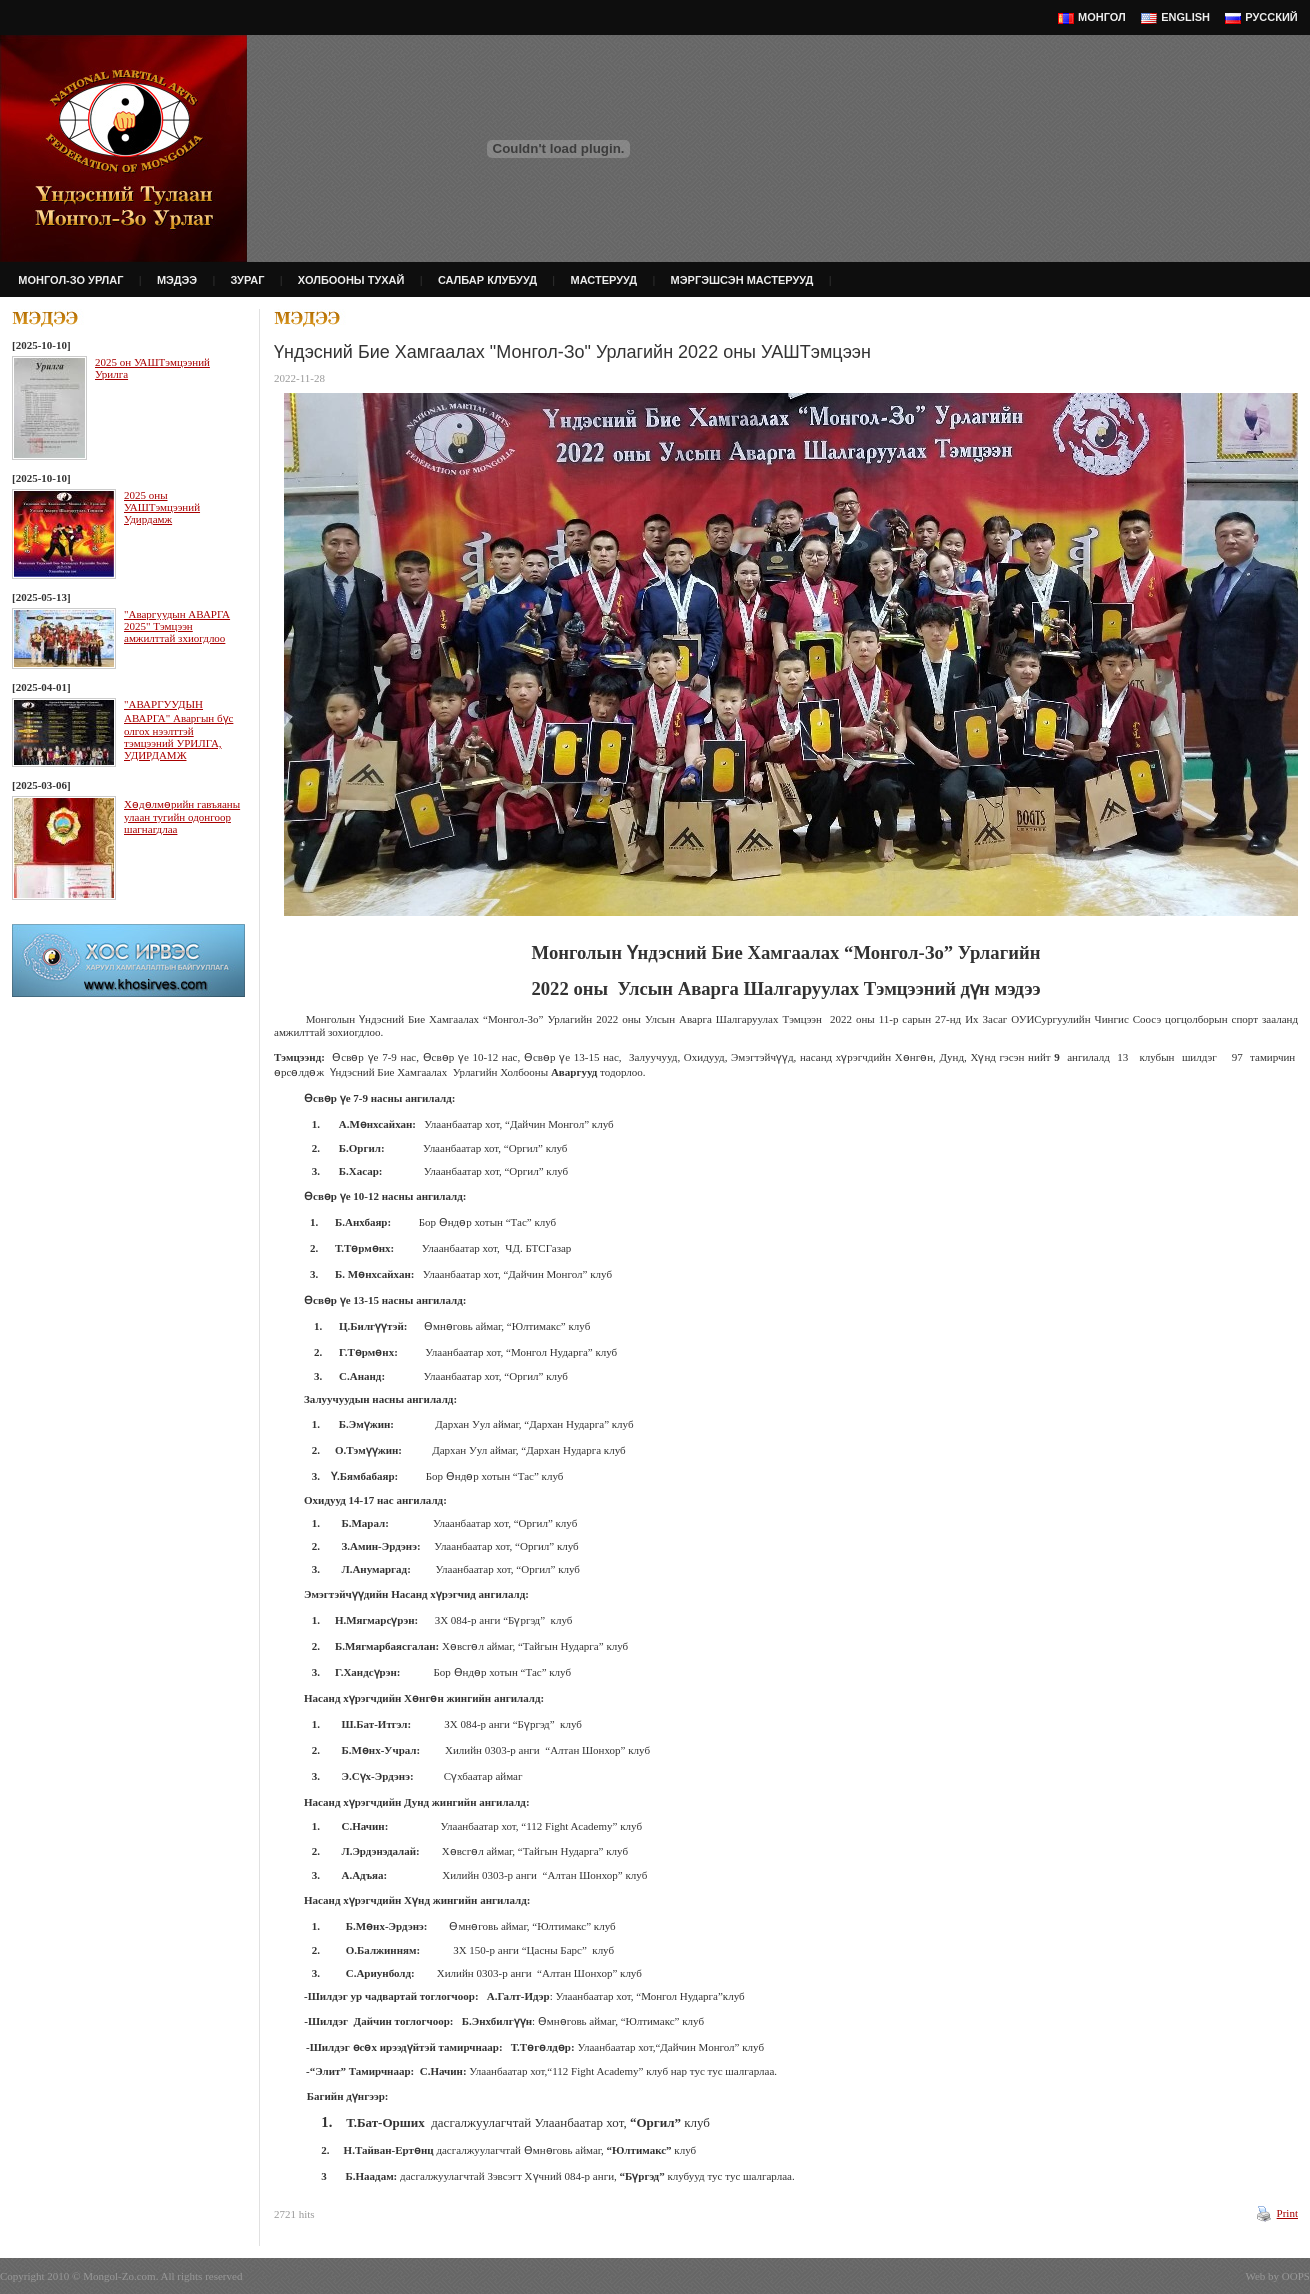 This screenshot has height=2294, width=1310. What do you see at coordinates (1287, 2213) in the screenshot?
I see `Print` at bounding box center [1287, 2213].